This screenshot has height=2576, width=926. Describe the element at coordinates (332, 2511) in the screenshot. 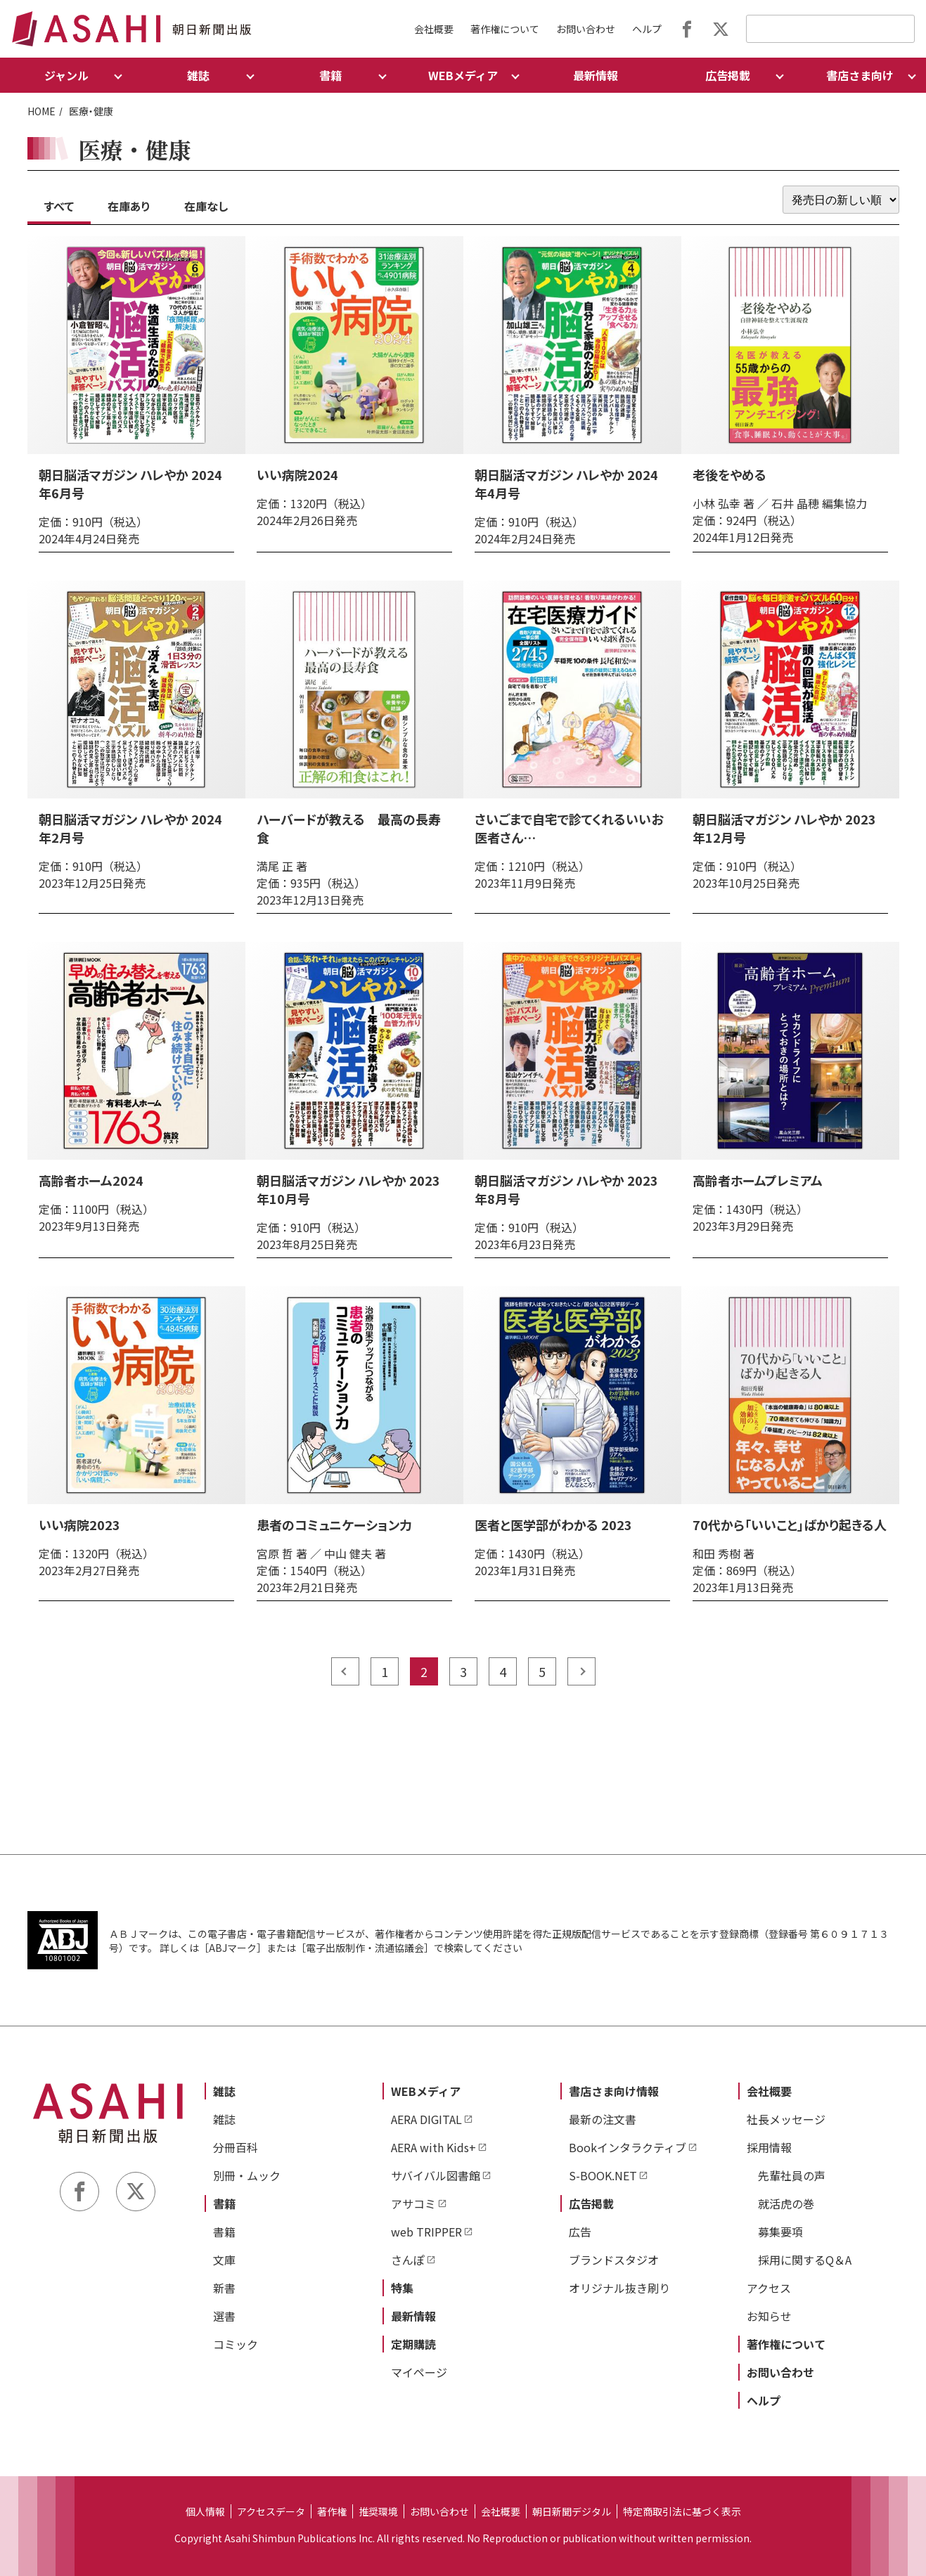

I see `著作権` at that location.